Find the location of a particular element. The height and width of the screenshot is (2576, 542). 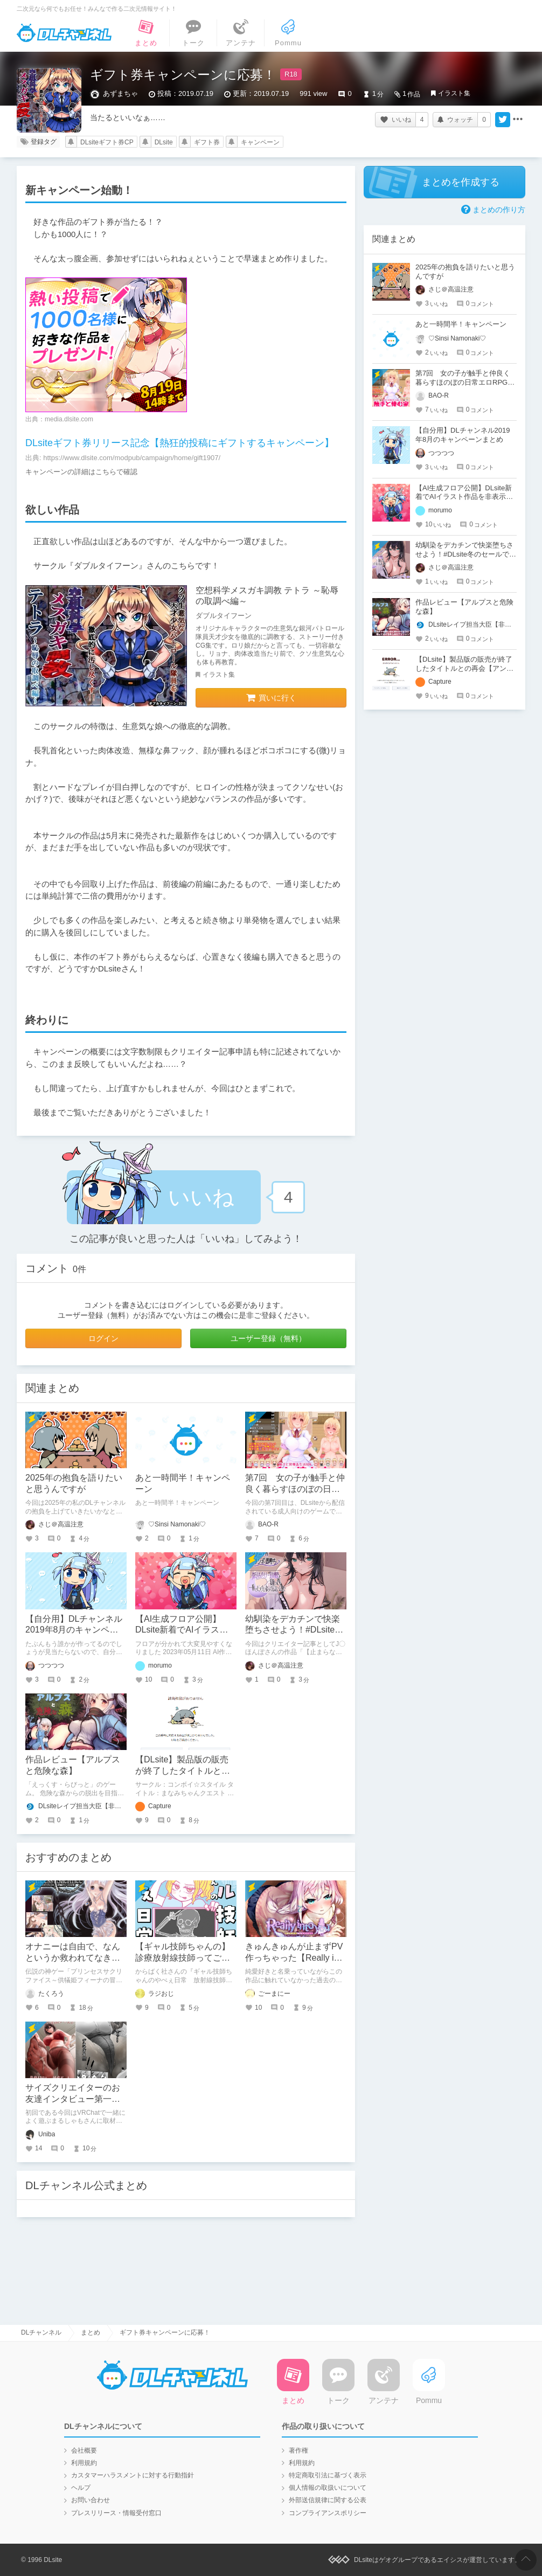

コンプライアンスポリシー is located at coordinates (327, 2513).